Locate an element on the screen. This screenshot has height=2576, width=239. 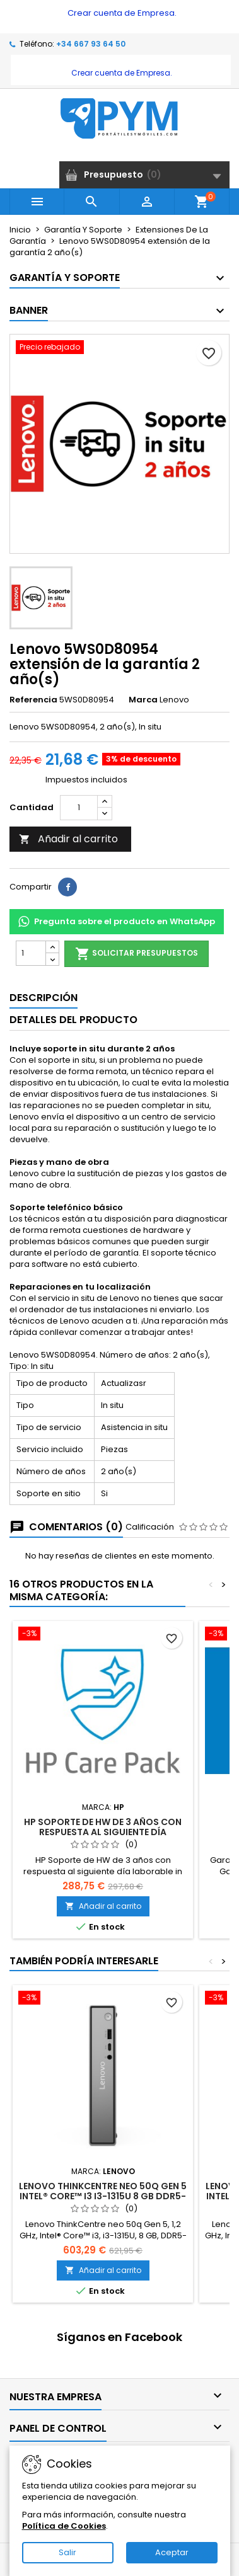
Descripción [tab] is located at coordinates (43, 997).